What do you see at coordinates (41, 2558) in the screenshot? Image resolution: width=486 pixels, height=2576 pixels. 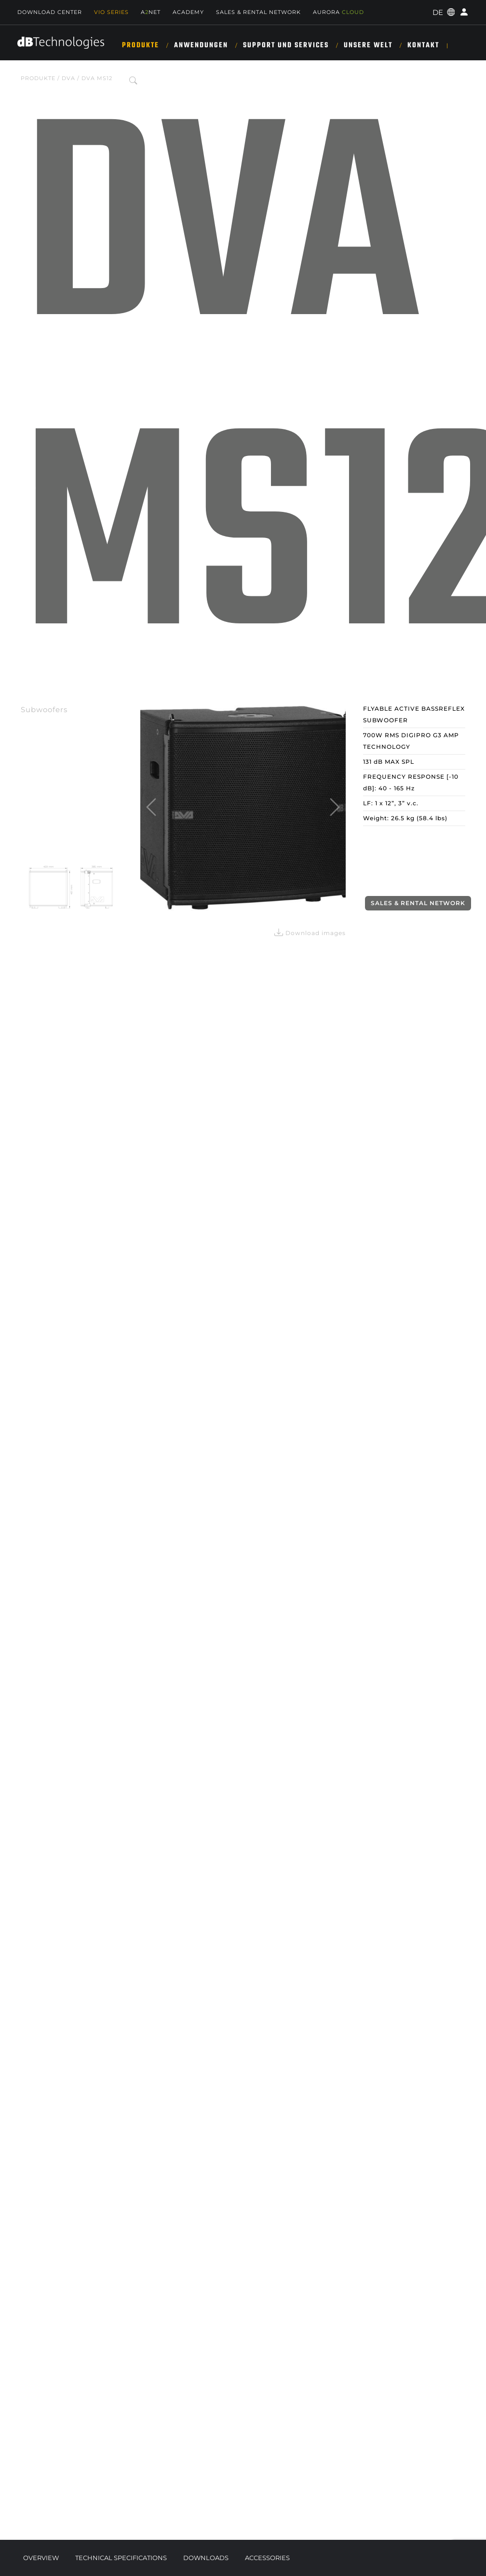 I see `Overview` at bounding box center [41, 2558].